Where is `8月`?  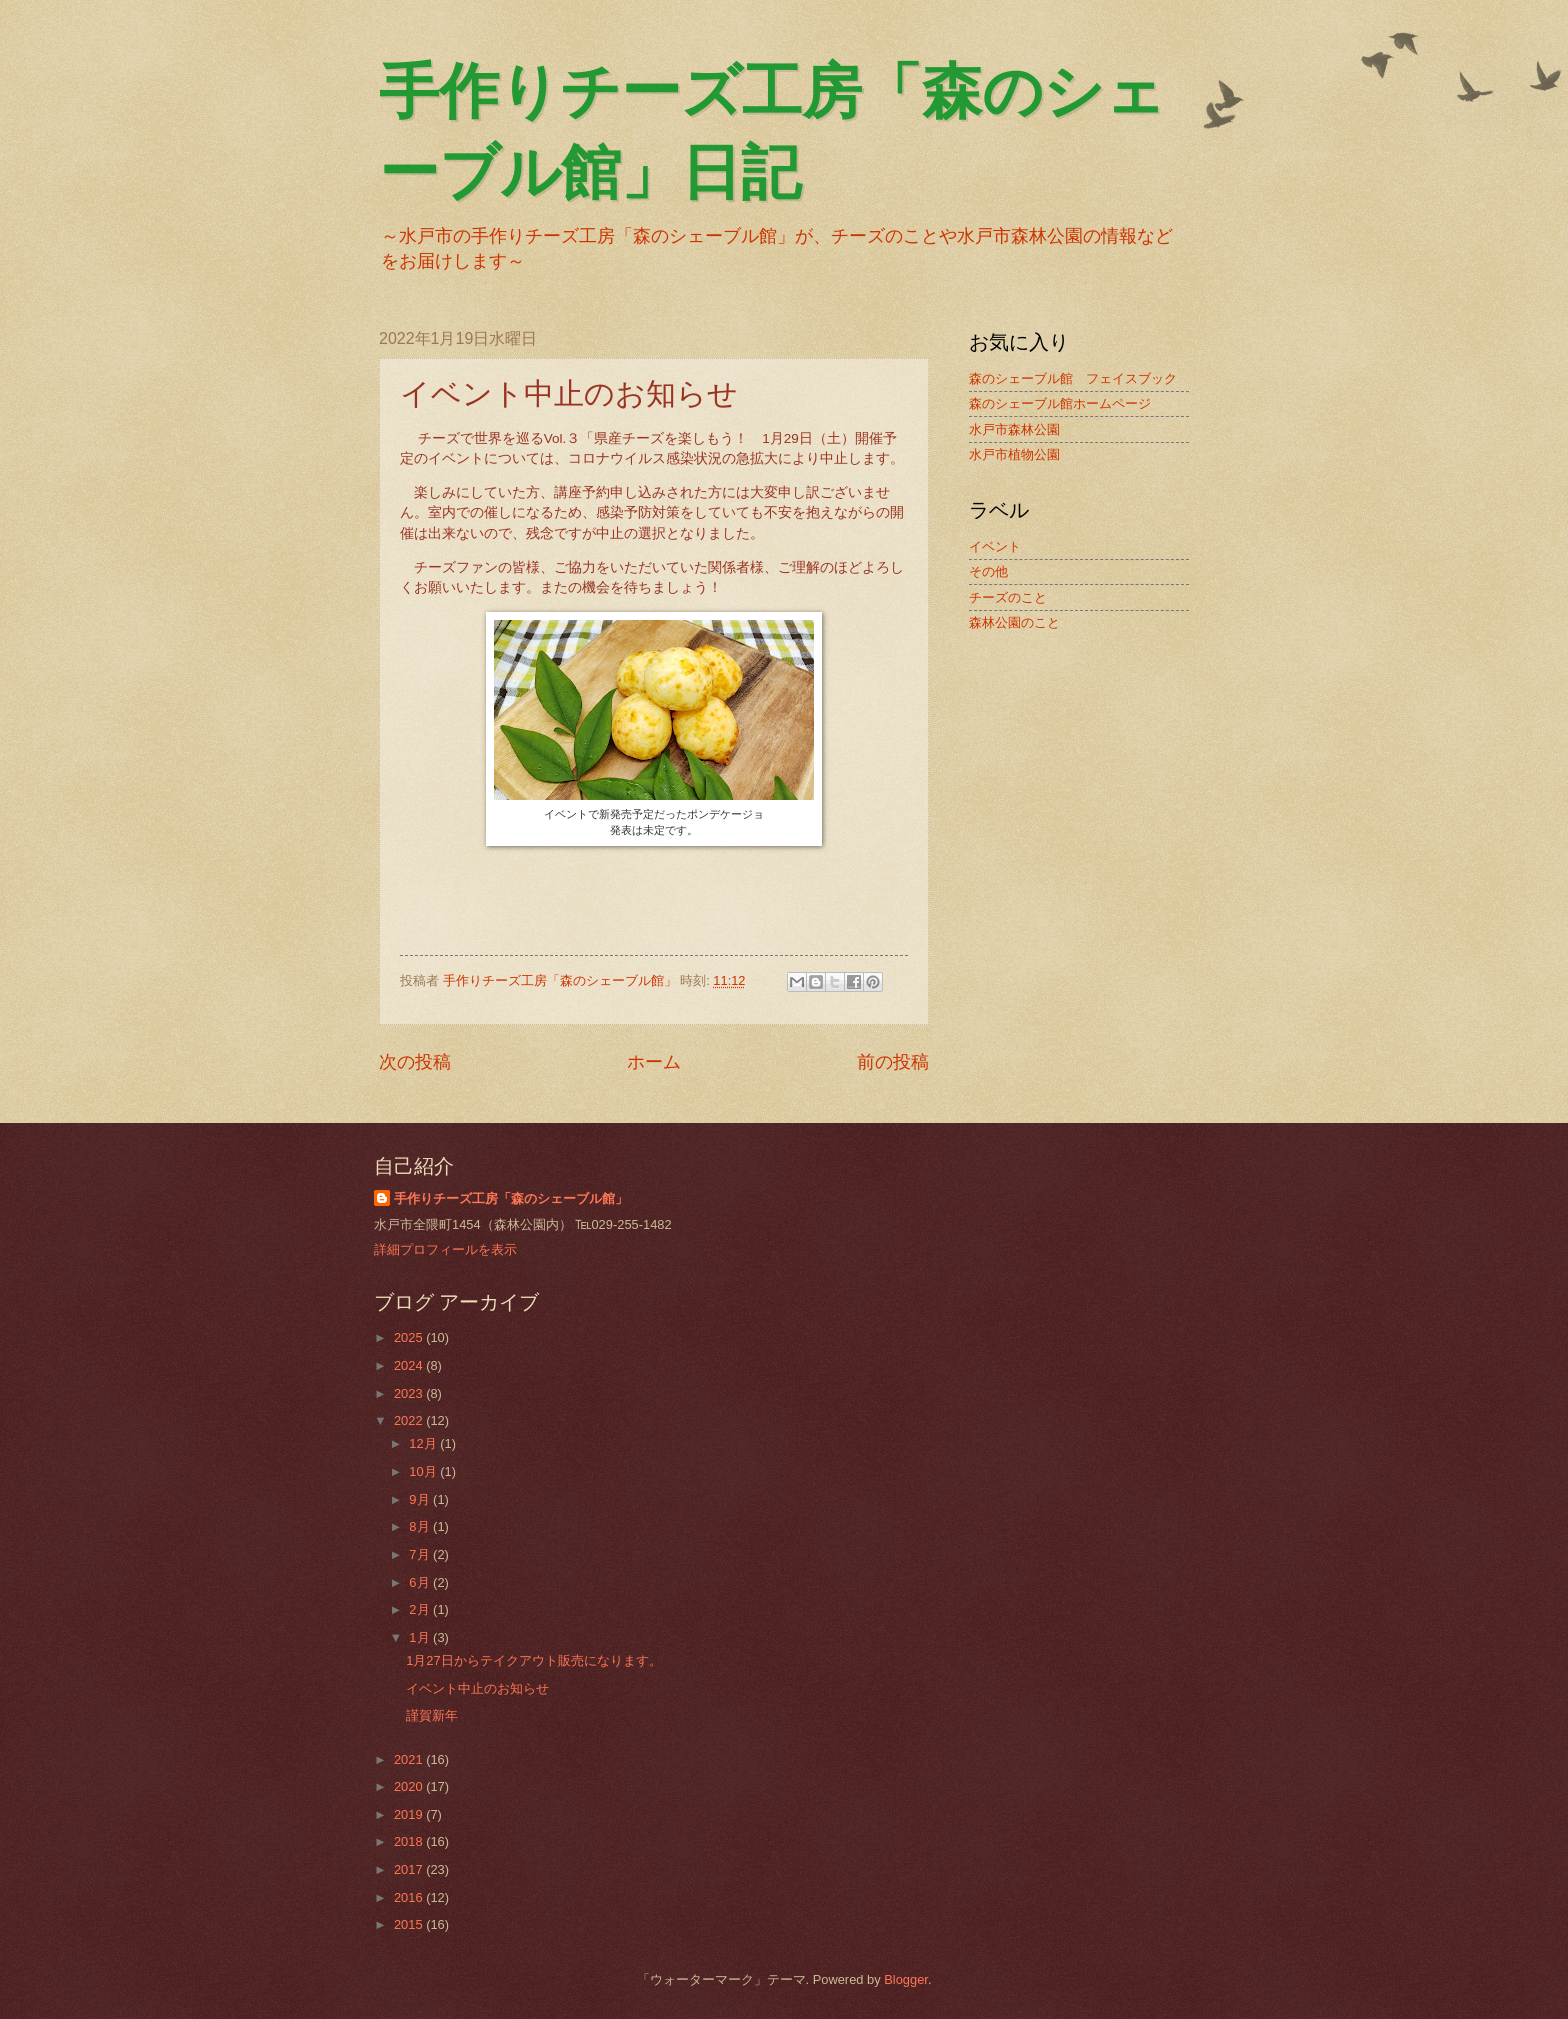
8月 is located at coordinates (421, 1526).